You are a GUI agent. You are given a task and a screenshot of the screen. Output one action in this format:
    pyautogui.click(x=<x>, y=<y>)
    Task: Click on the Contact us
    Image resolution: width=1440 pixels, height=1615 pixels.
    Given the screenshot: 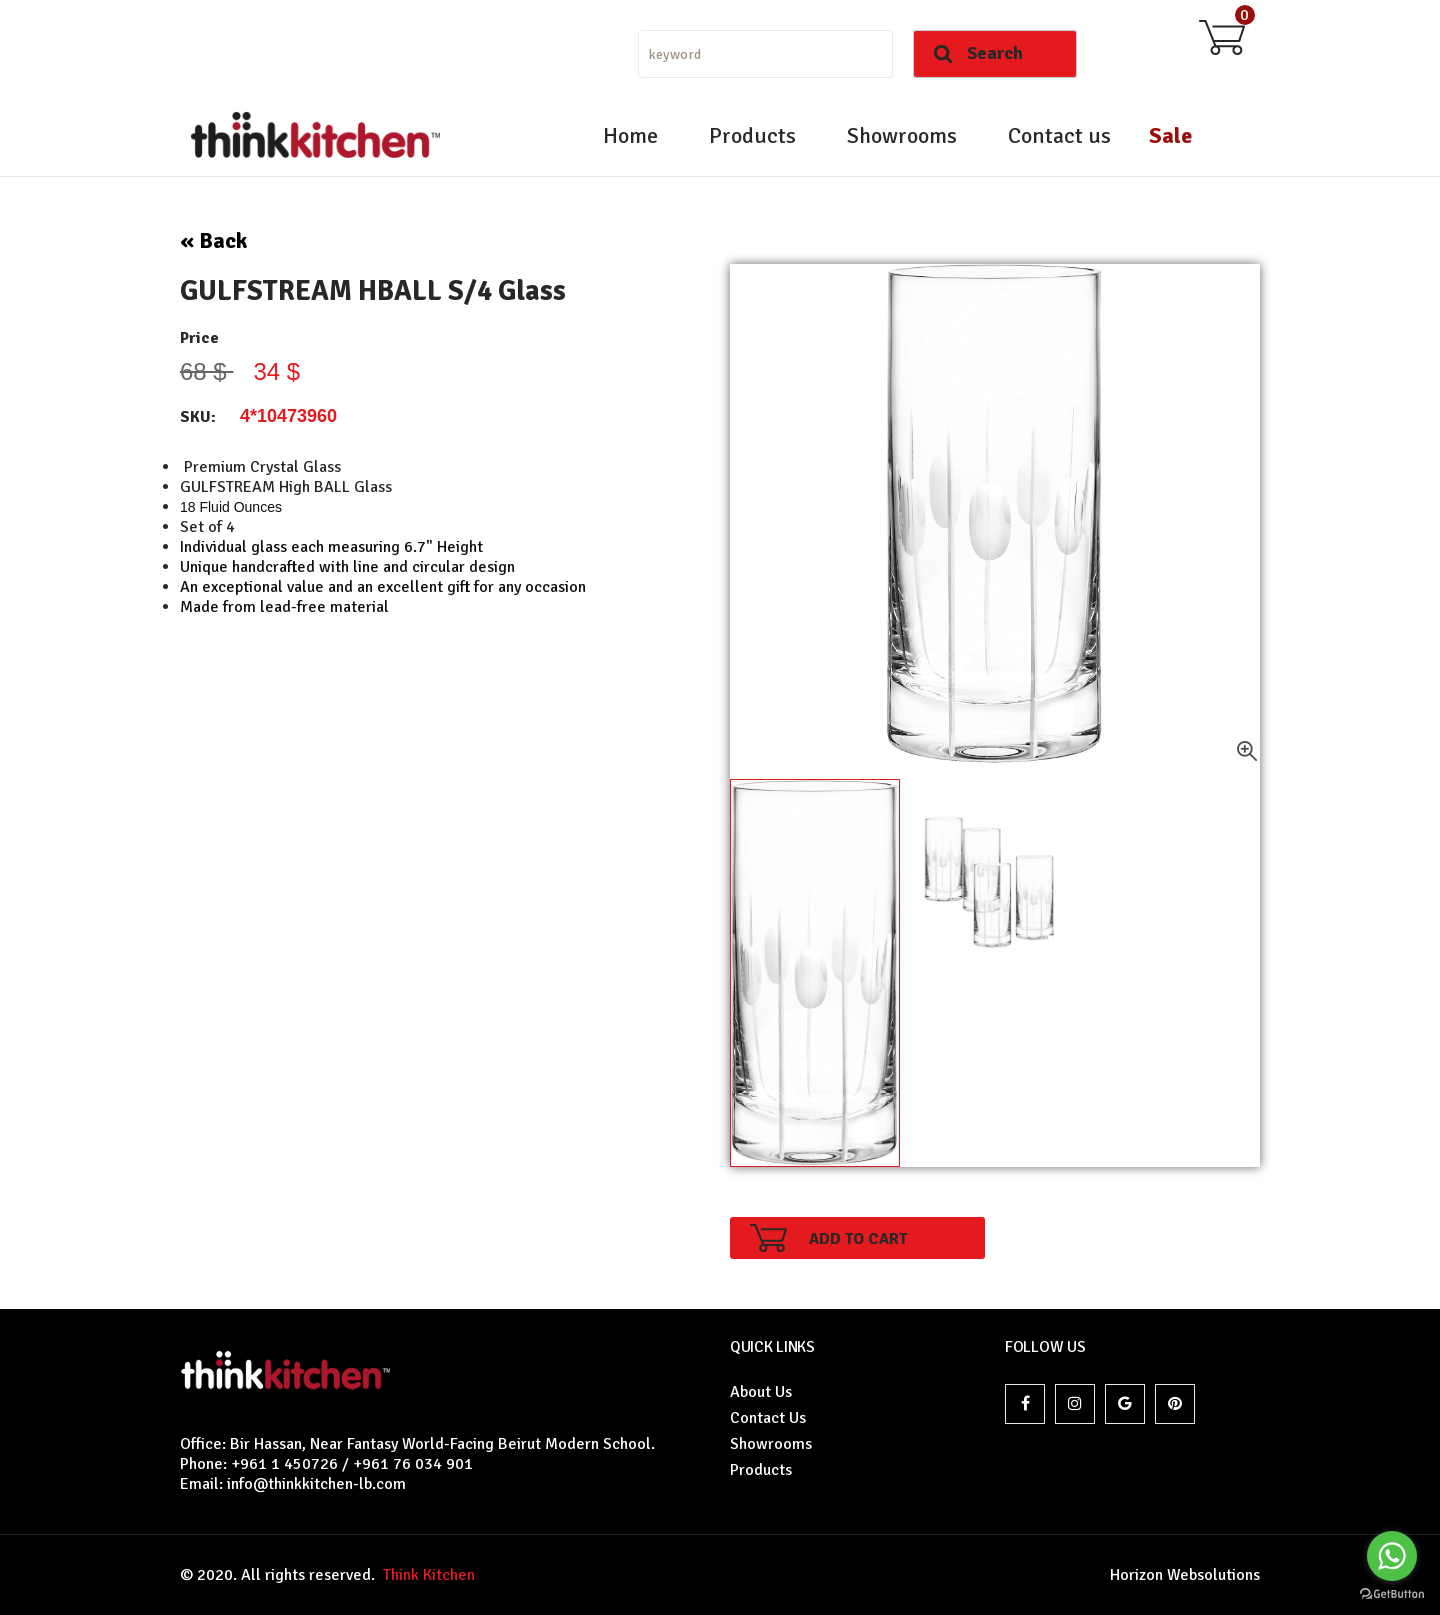 What is the action you would take?
    pyautogui.click(x=1059, y=135)
    